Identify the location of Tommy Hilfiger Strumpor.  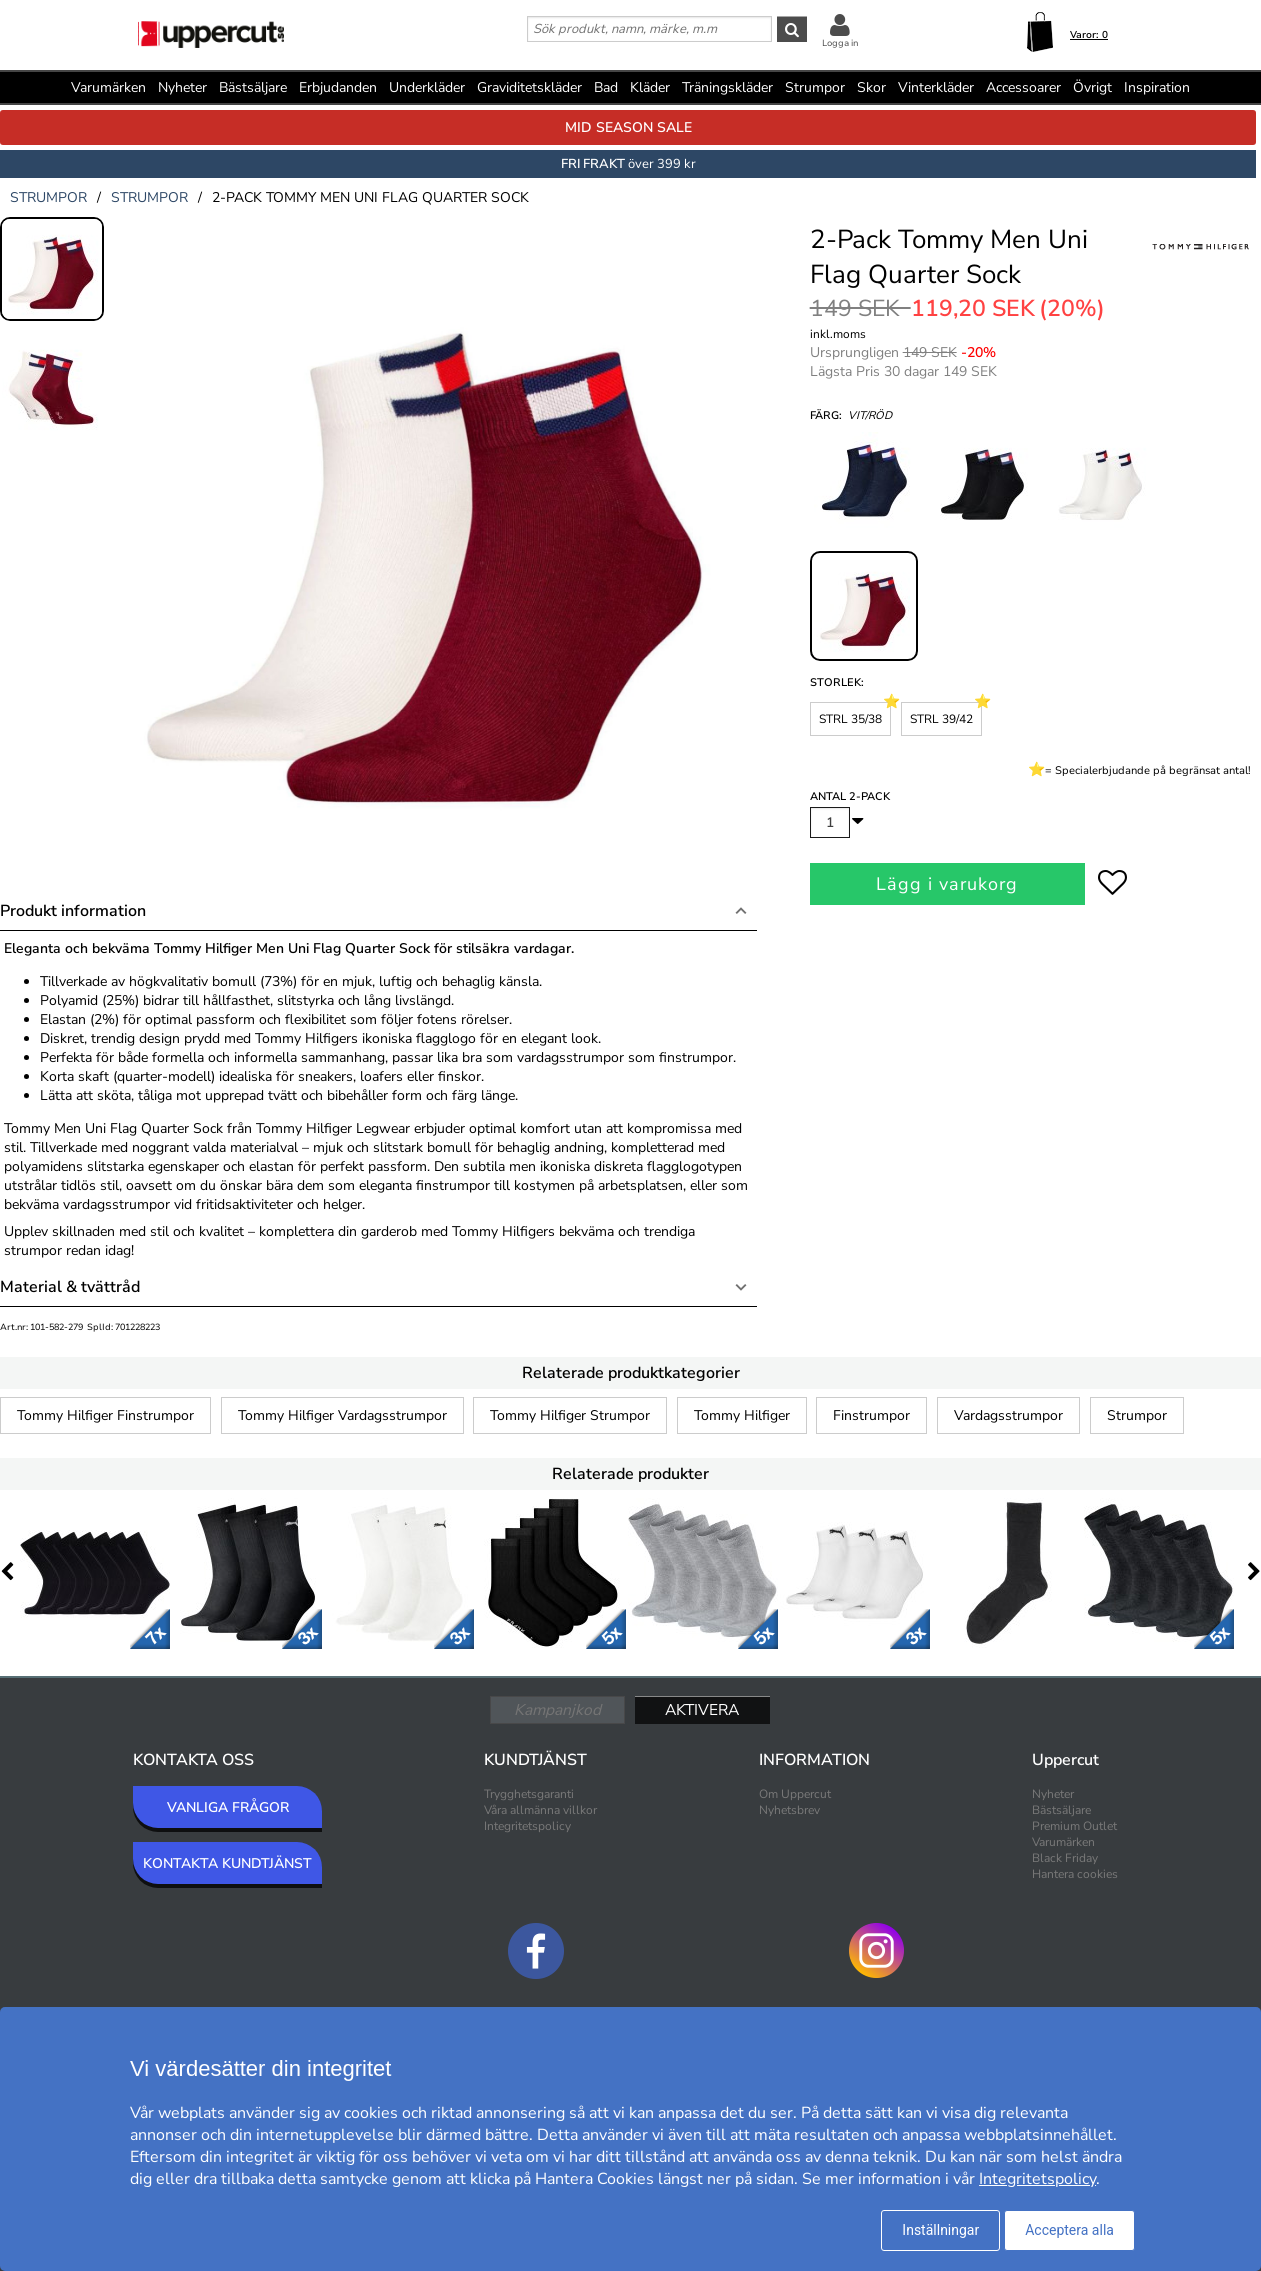
(570, 1415).